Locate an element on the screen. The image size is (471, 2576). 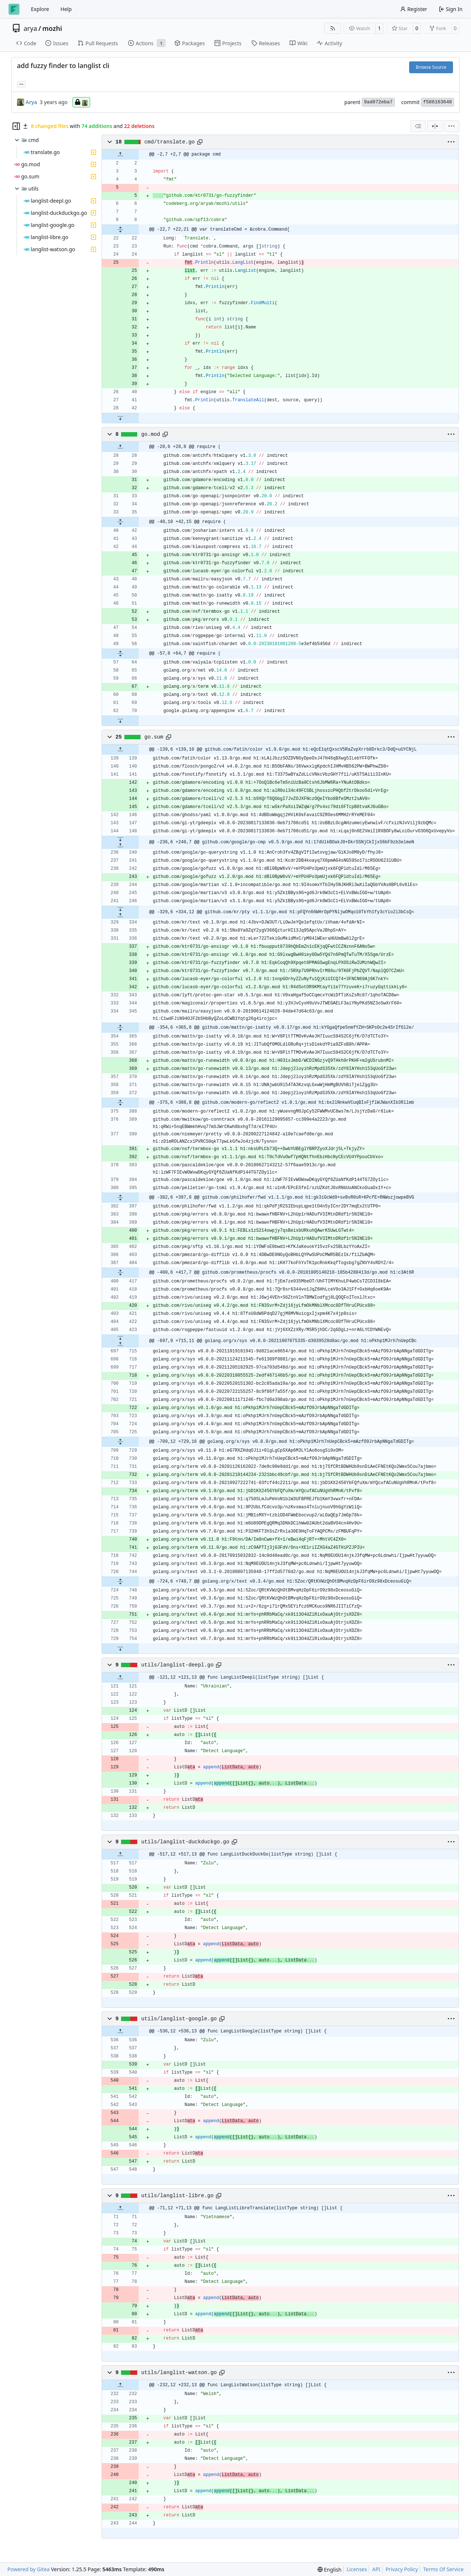
[Split View] is located at coordinates (435, 126).